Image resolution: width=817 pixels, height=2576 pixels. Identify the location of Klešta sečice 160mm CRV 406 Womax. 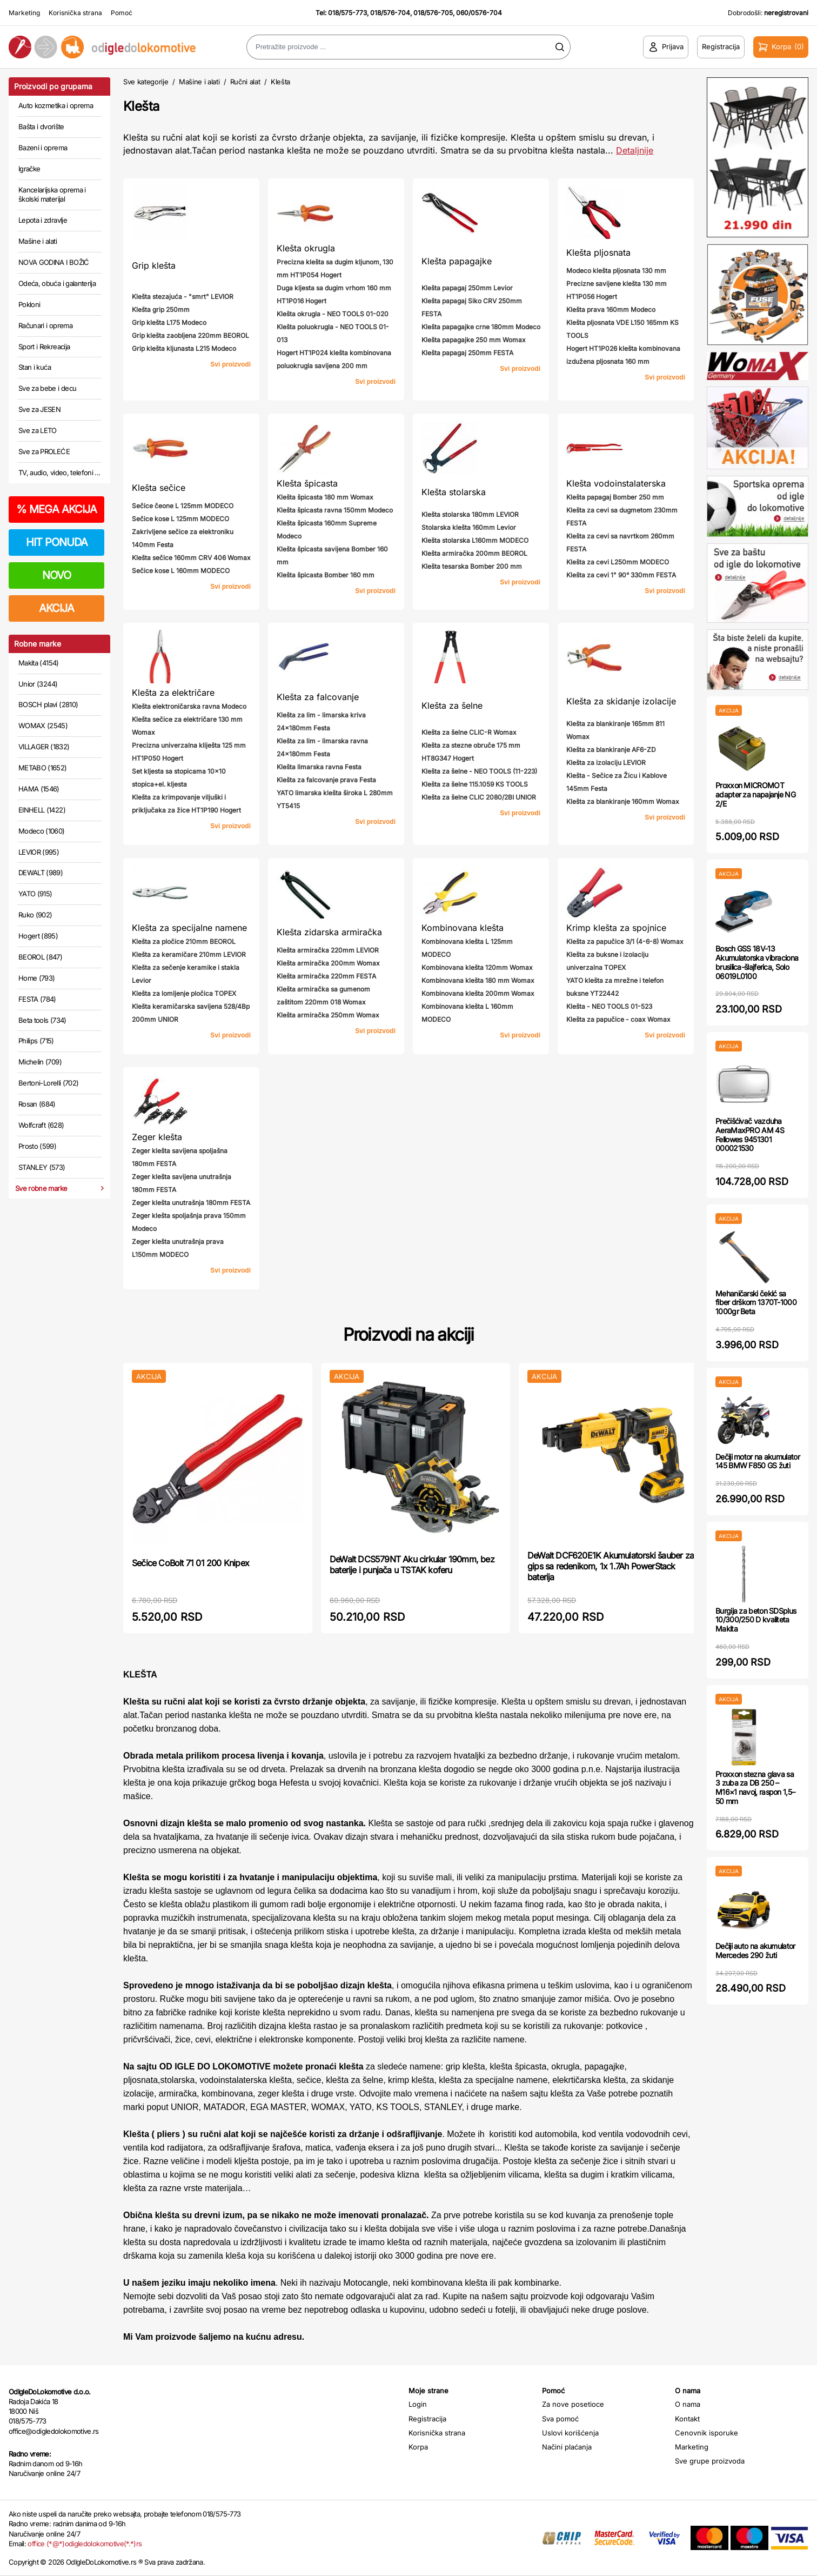
(191, 558).